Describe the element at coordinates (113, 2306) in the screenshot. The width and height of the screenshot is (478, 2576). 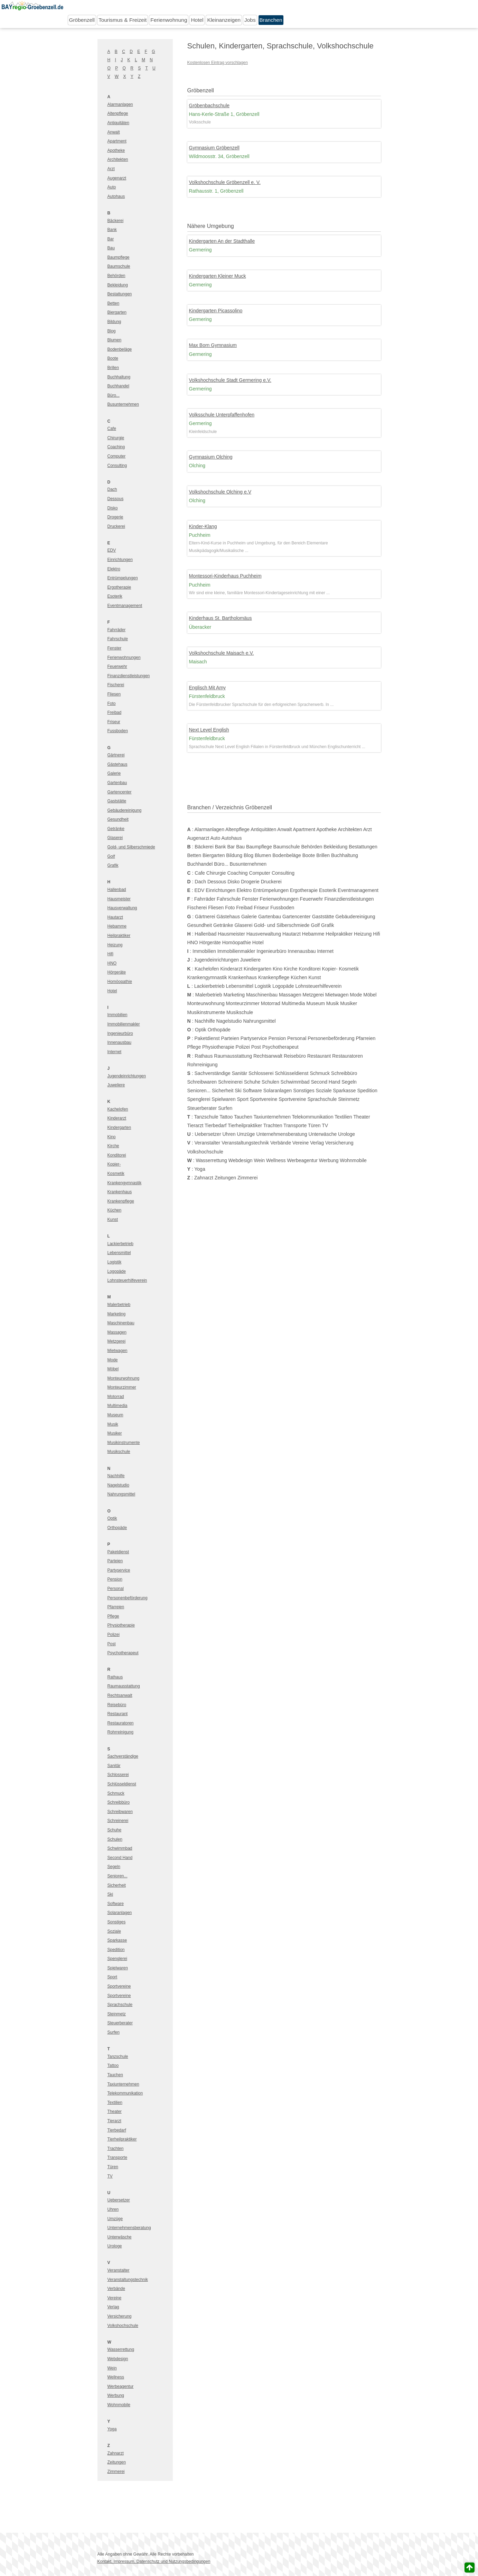
I see `Verlag` at that location.